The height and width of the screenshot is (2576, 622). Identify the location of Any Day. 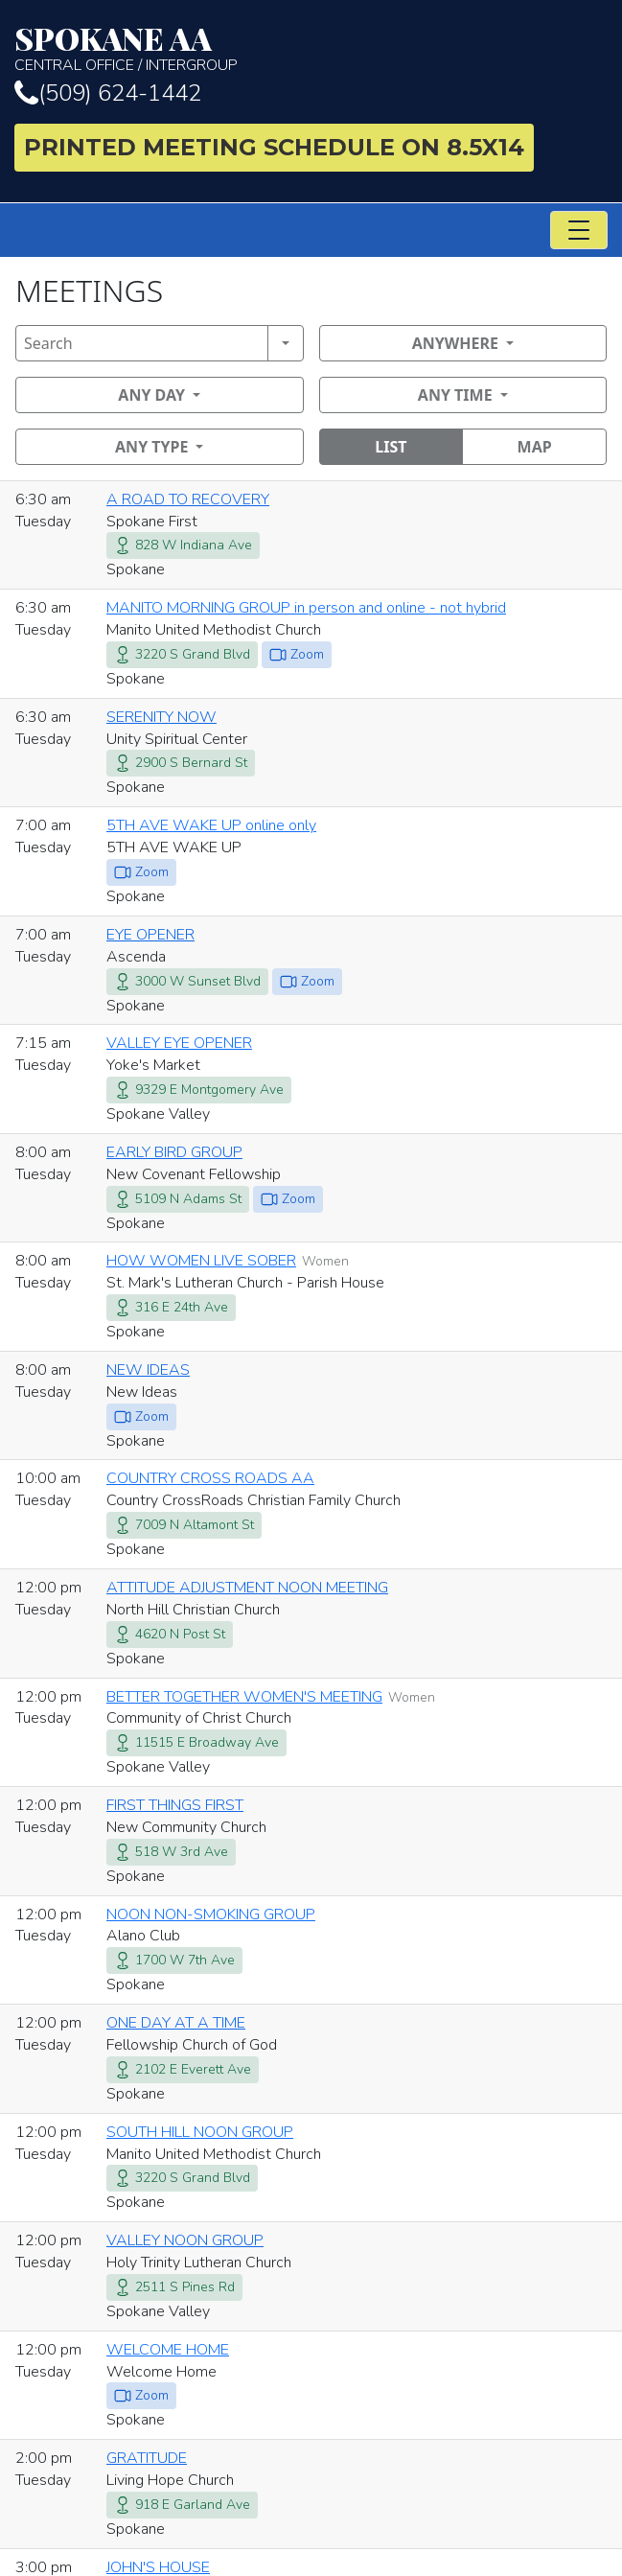
(151, 395).